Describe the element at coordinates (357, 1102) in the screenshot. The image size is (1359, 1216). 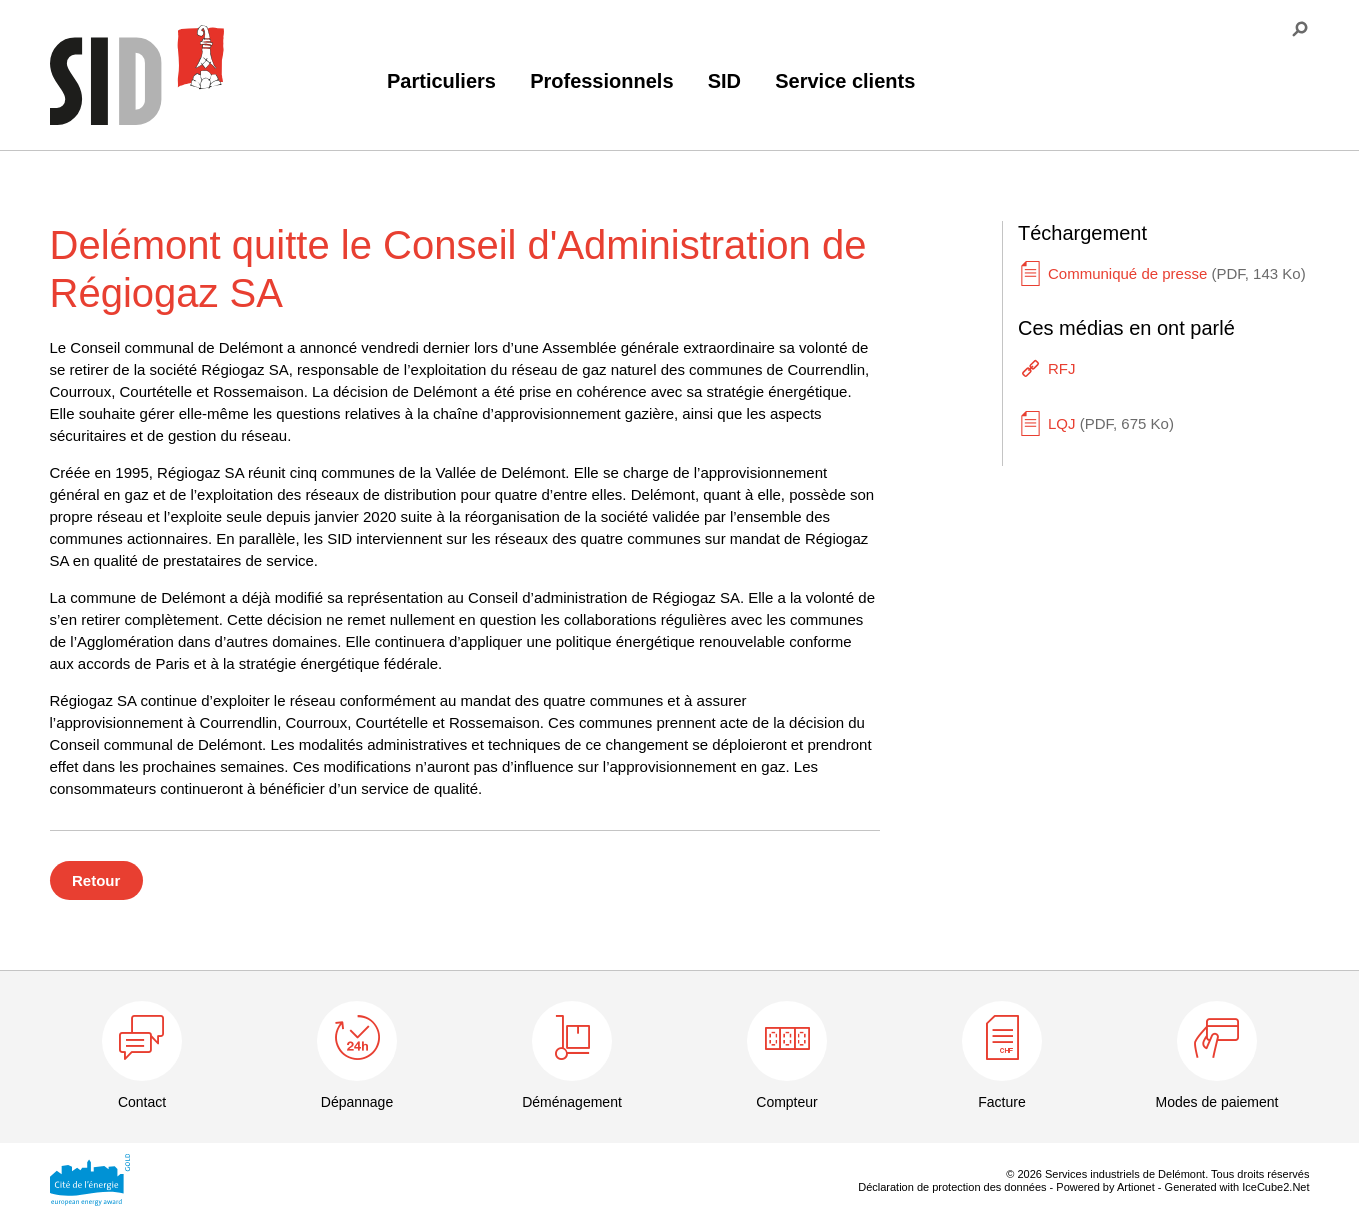
I see `Dépannage` at that location.